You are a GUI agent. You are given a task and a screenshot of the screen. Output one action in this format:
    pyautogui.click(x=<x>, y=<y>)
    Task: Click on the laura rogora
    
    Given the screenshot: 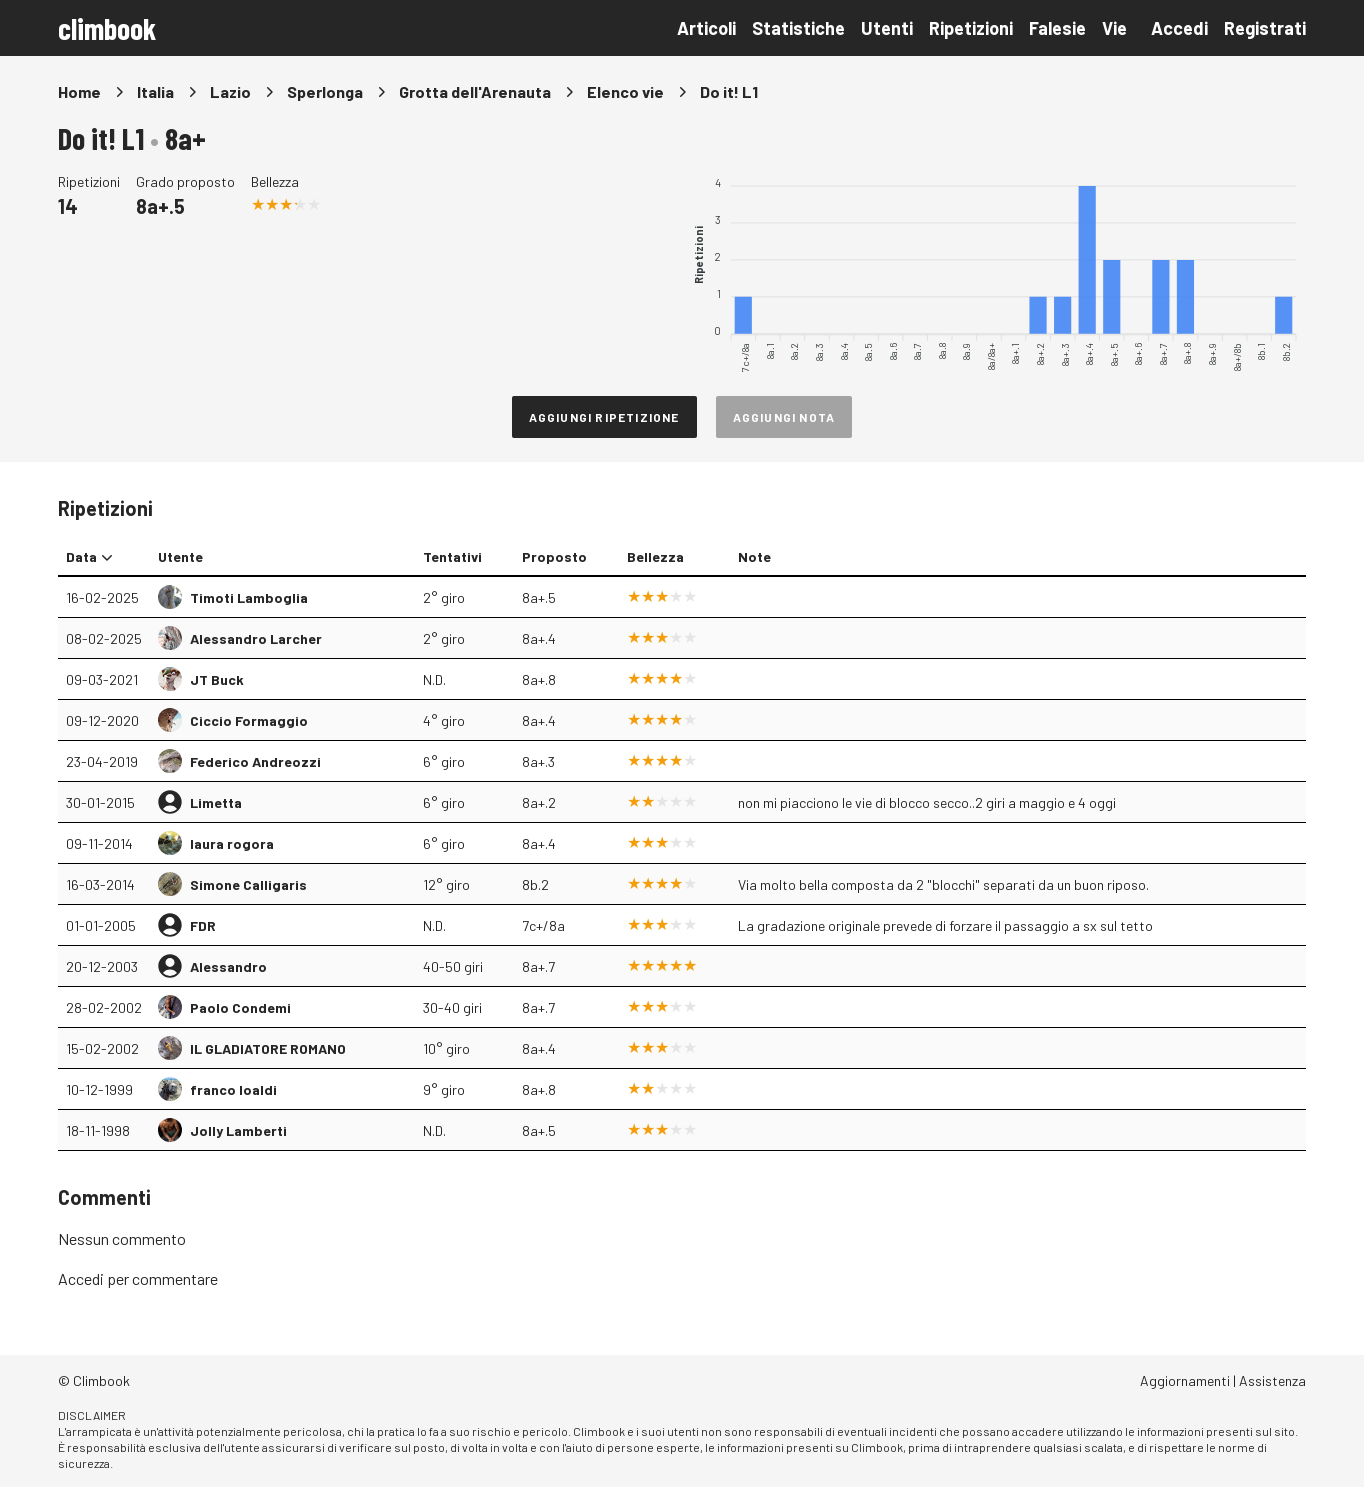 What is the action you would take?
    pyautogui.click(x=232, y=843)
    